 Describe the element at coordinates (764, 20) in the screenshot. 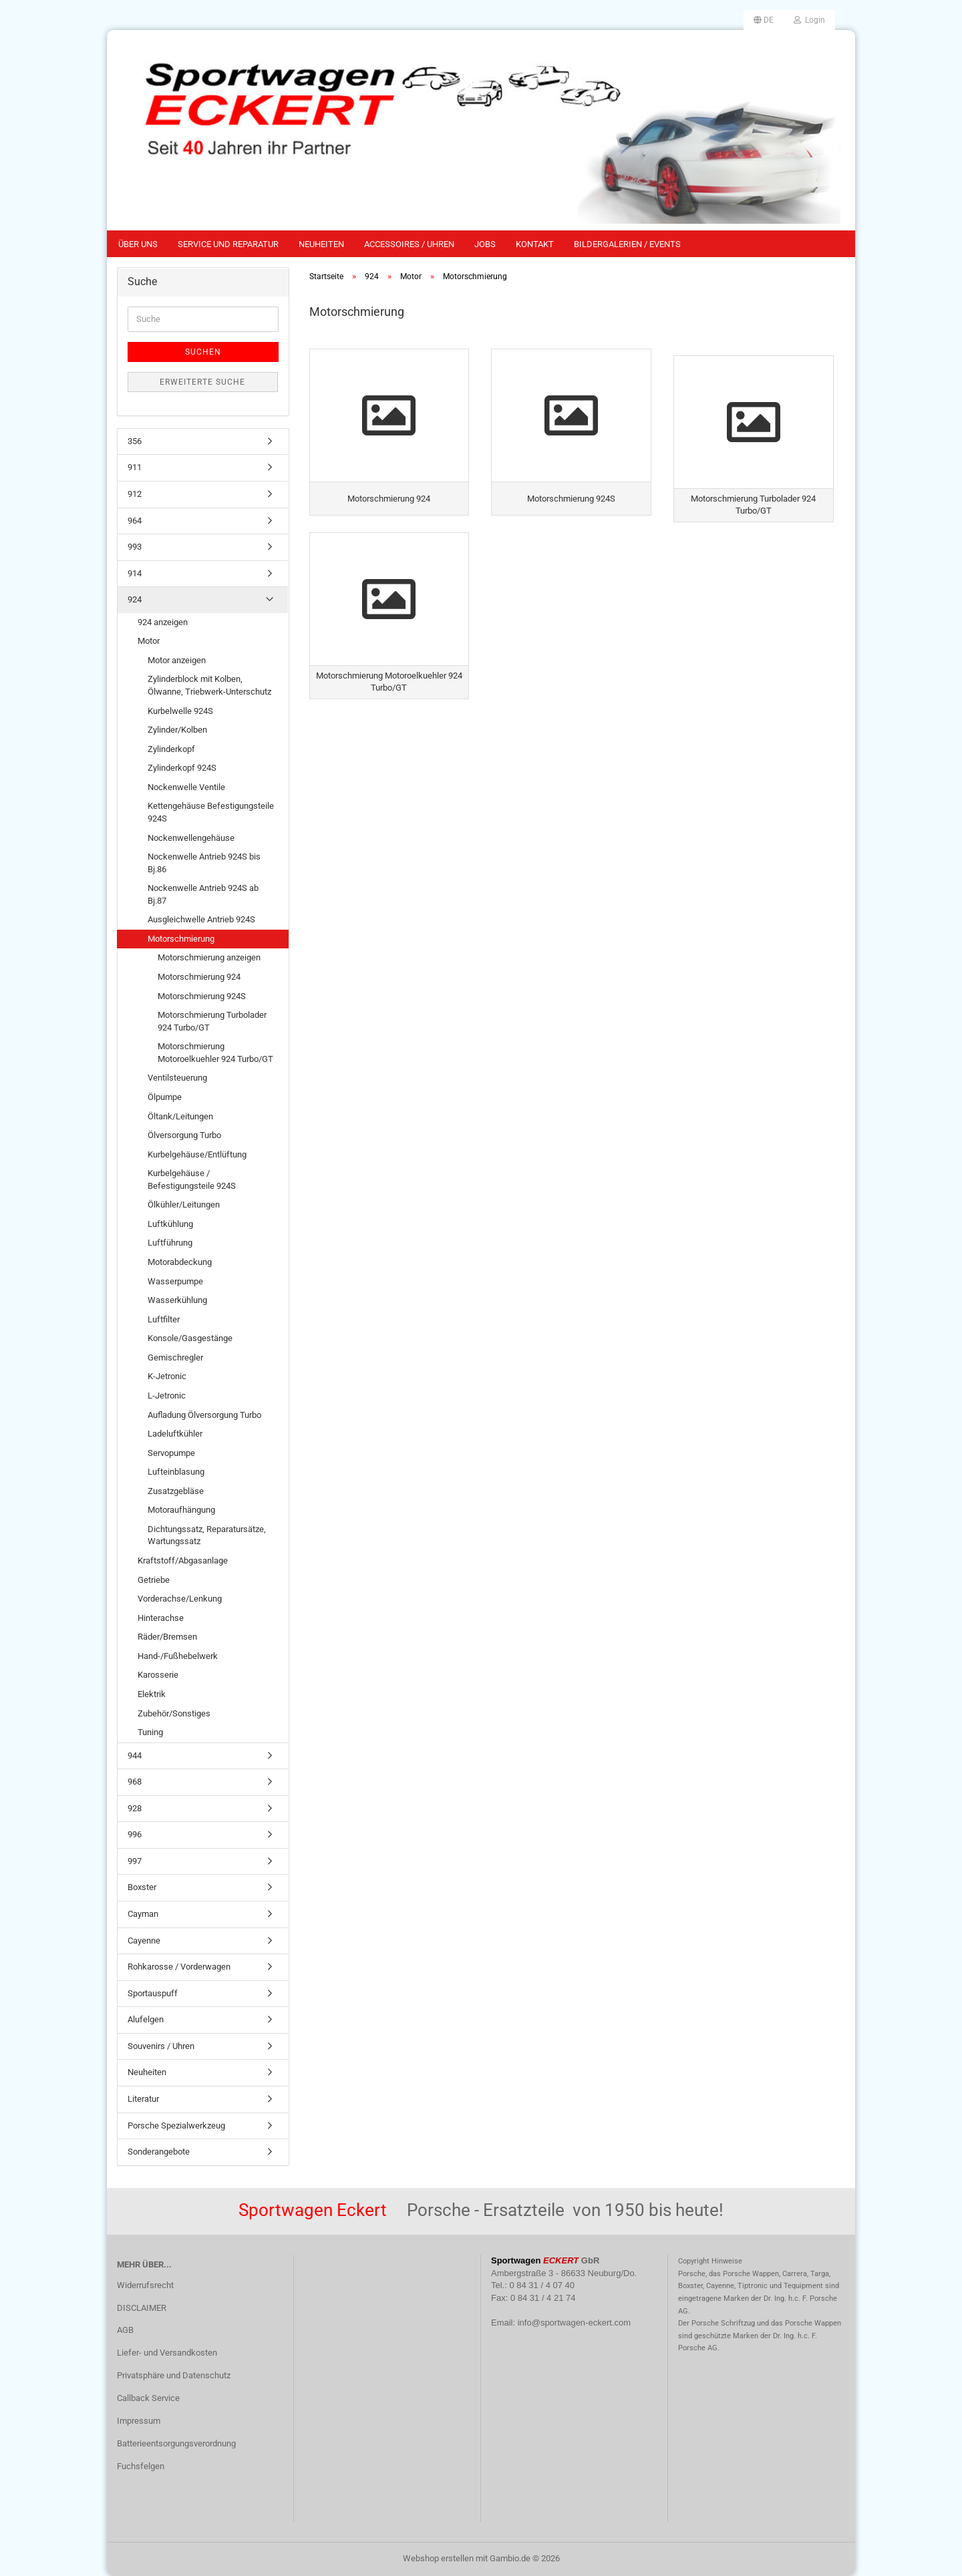

I see `[button]` at that location.